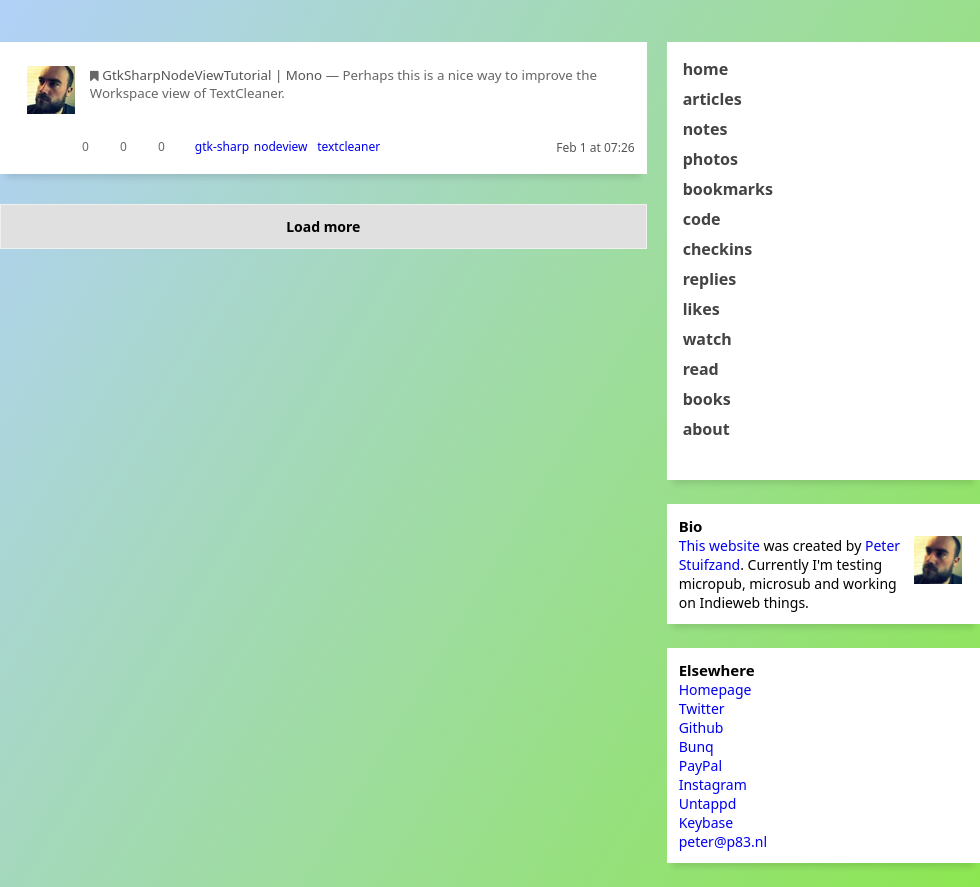 The height and width of the screenshot is (887, 980). I want to click on Keybase, so click(706, 822).